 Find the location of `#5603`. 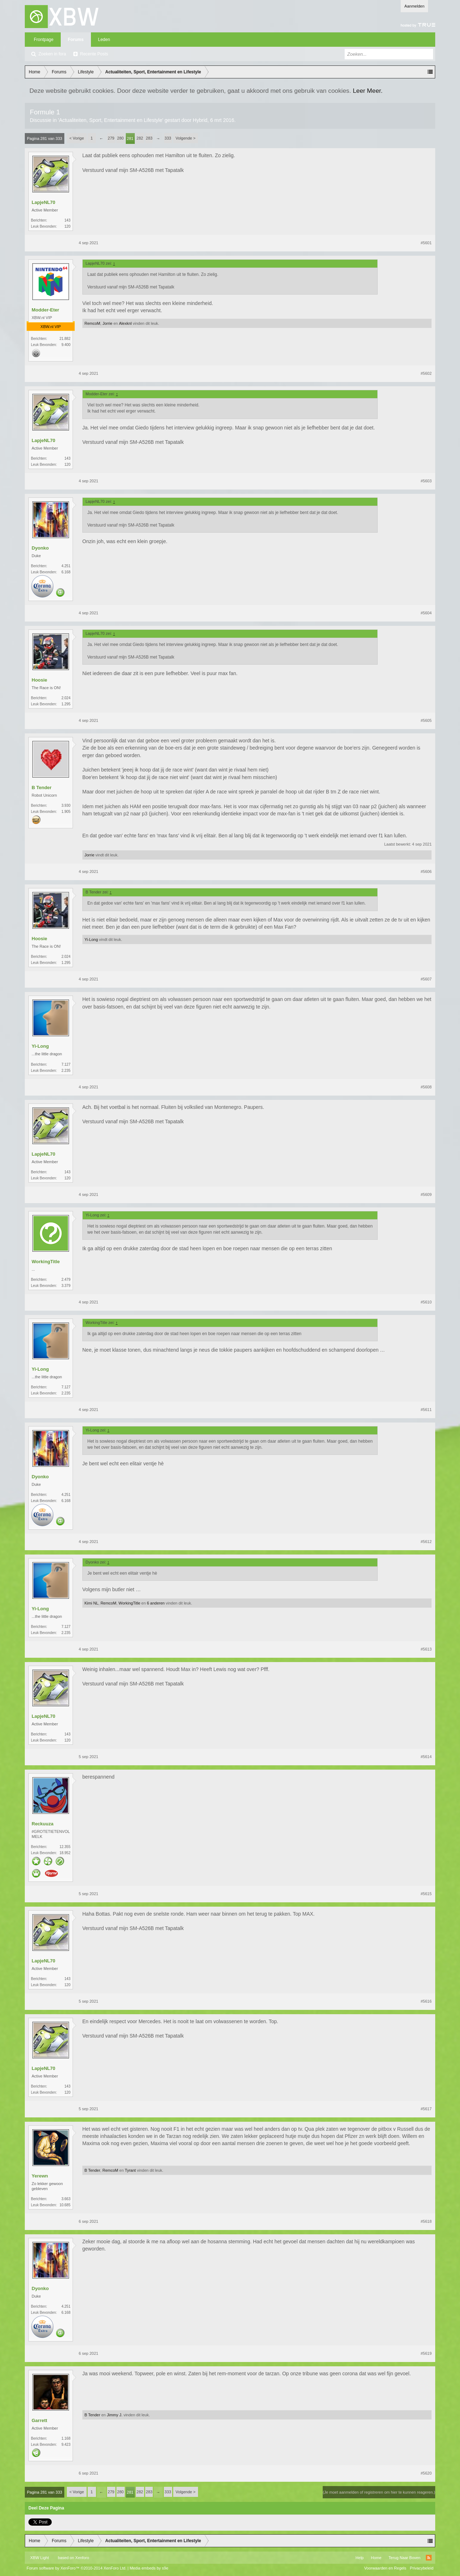

#5603 is located at coordinates (426, 481).